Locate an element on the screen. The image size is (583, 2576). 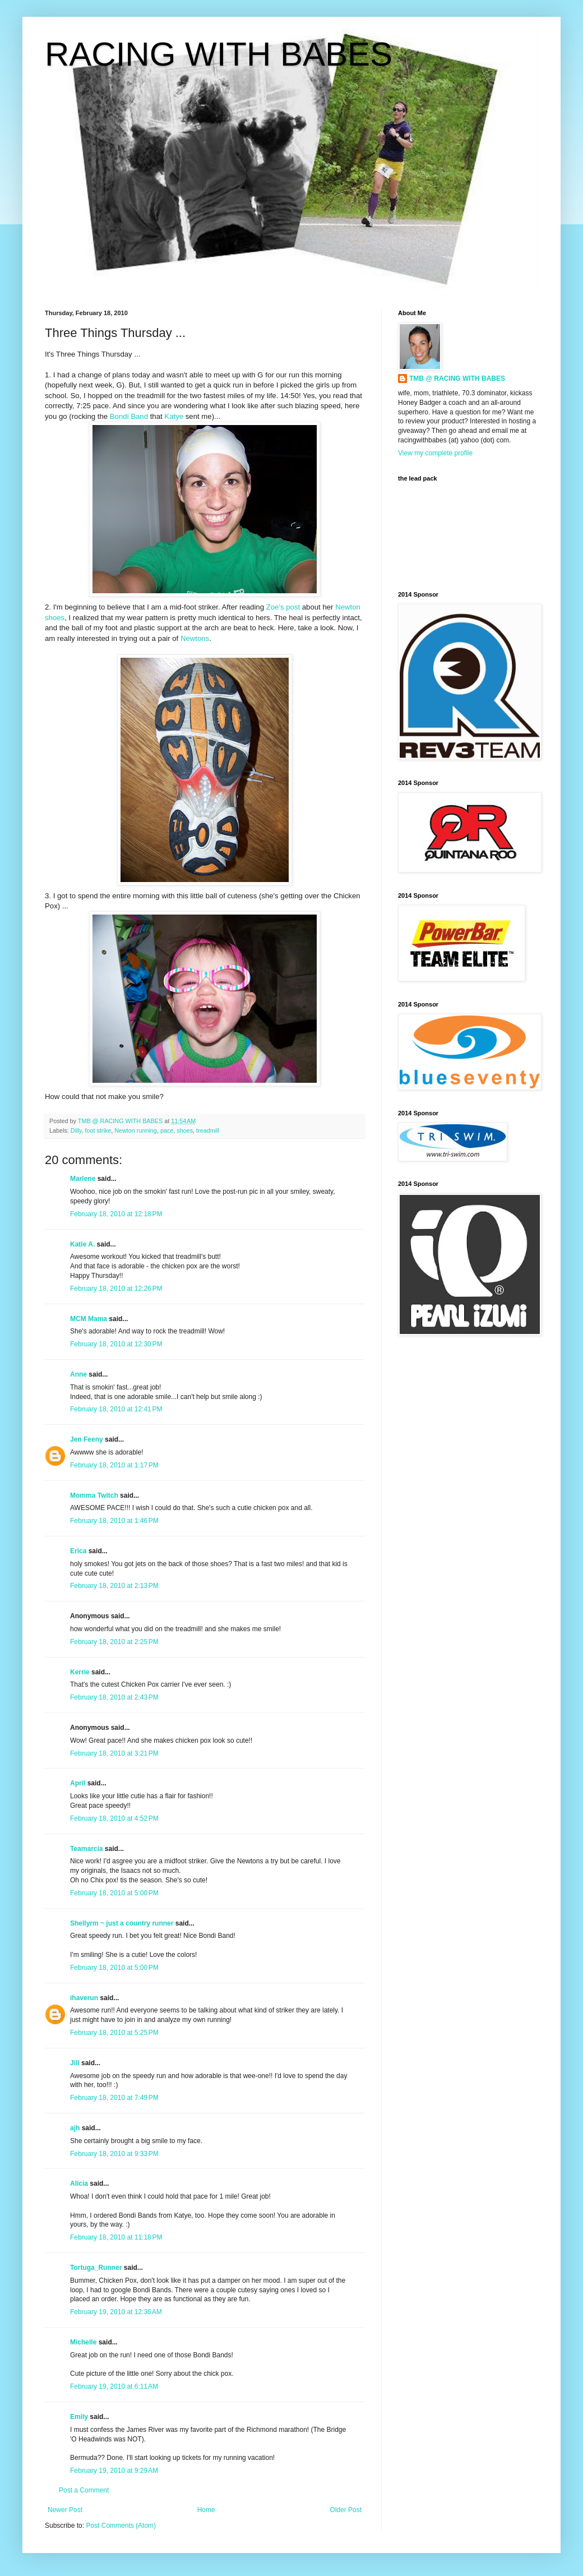
February 18, 2010 at 1:17 PM is located at coordinates (114, 1465).